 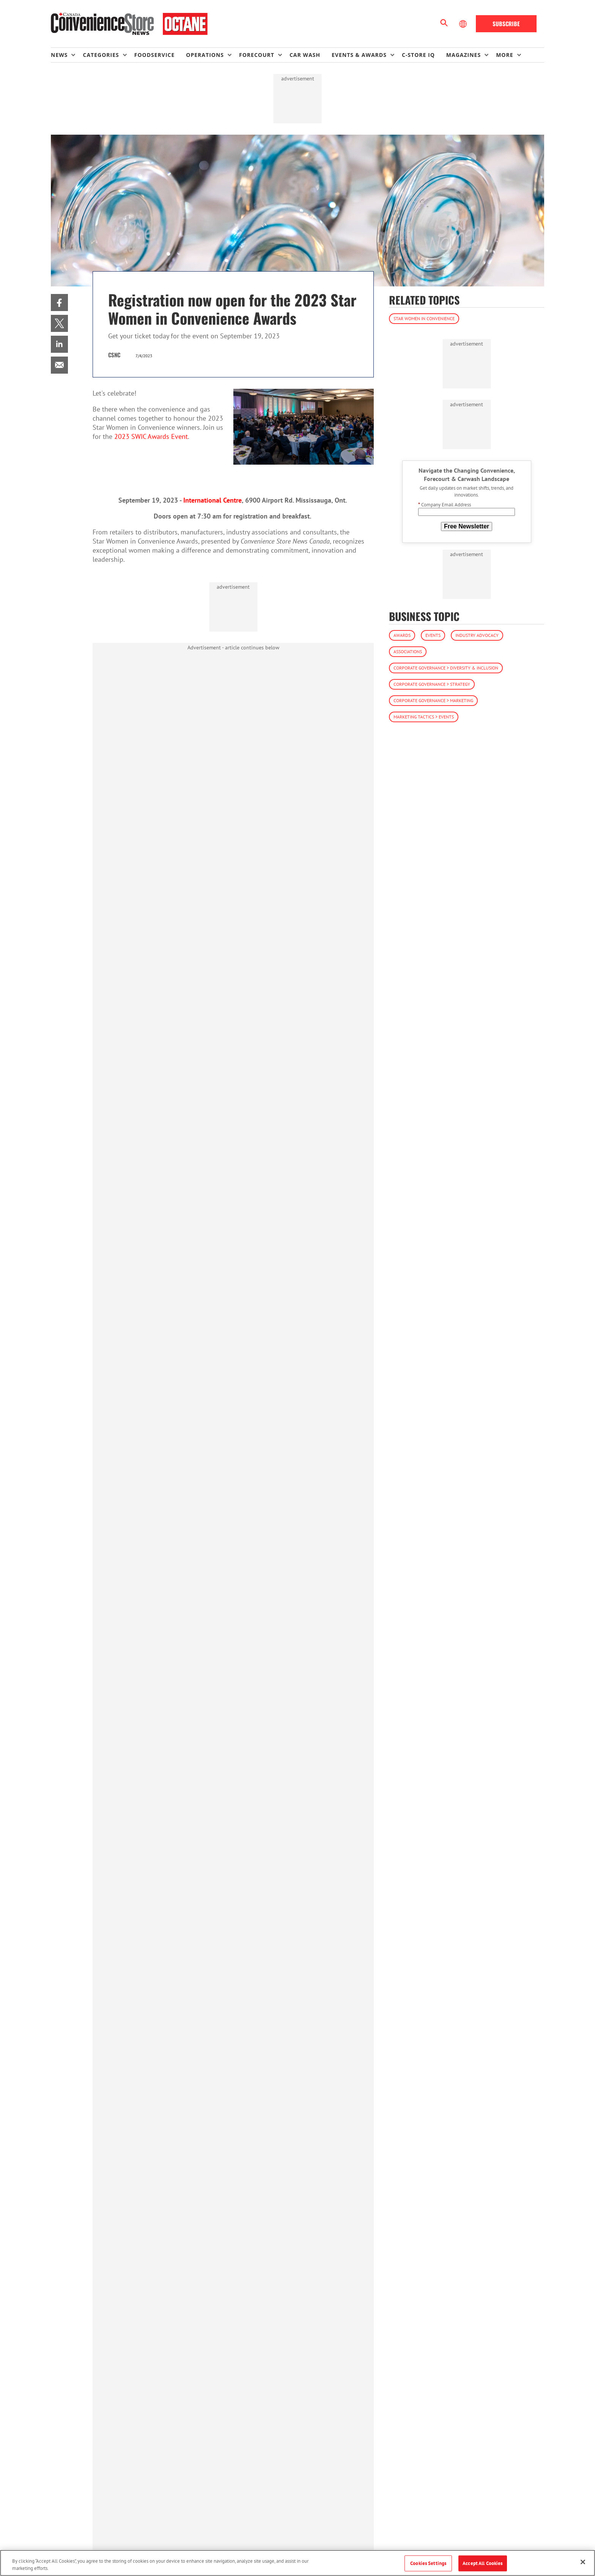 I want to click on International Centre, so click(x=212, y=500).